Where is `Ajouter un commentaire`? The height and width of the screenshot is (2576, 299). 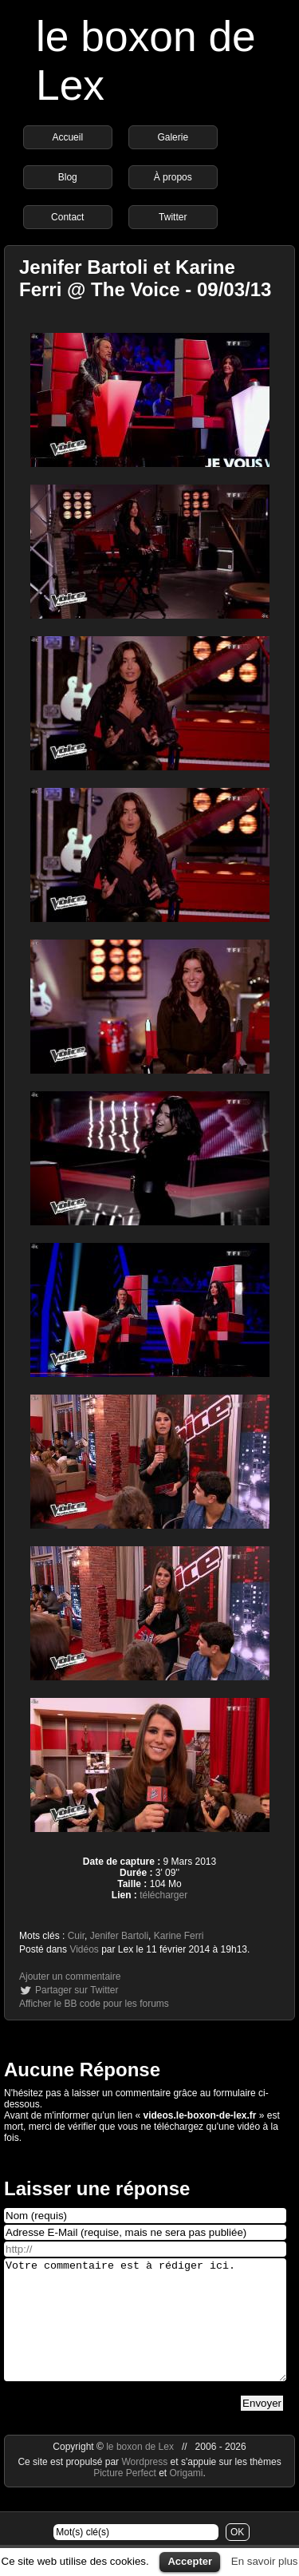 Ajouter un commentaire is located at coordinates (69, 1976).